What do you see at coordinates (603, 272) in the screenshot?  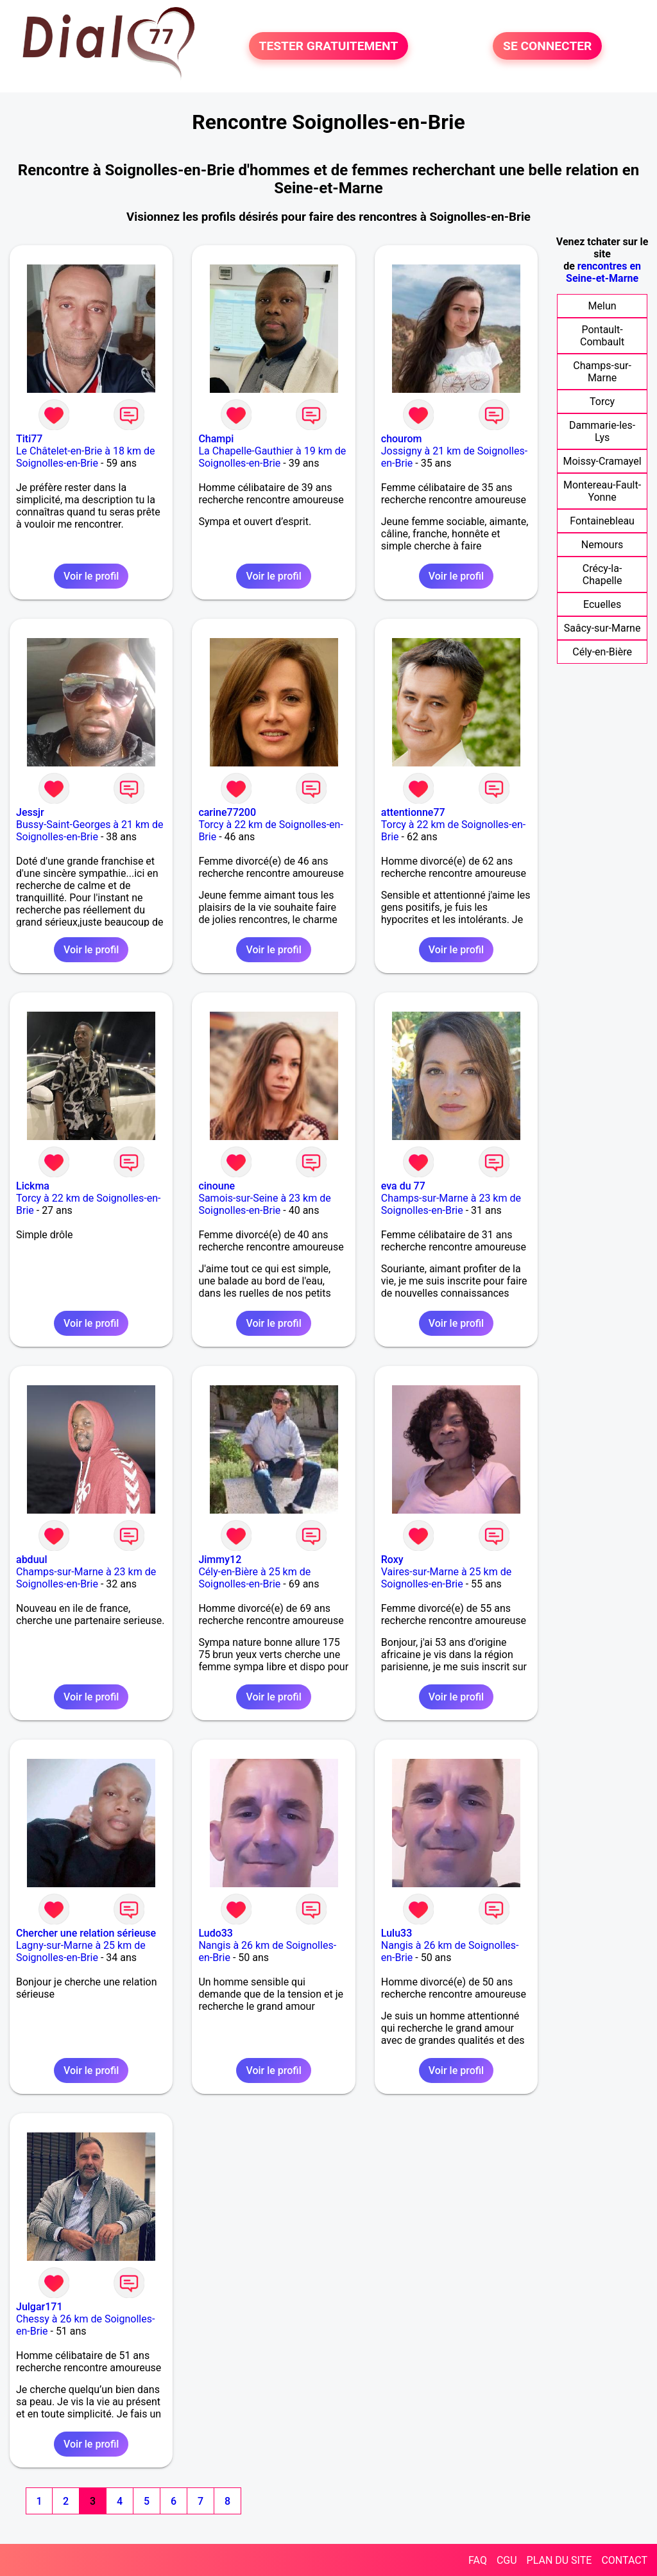 I see `rencontres en Seine-et-Marne` at bounding box center [603, 272].